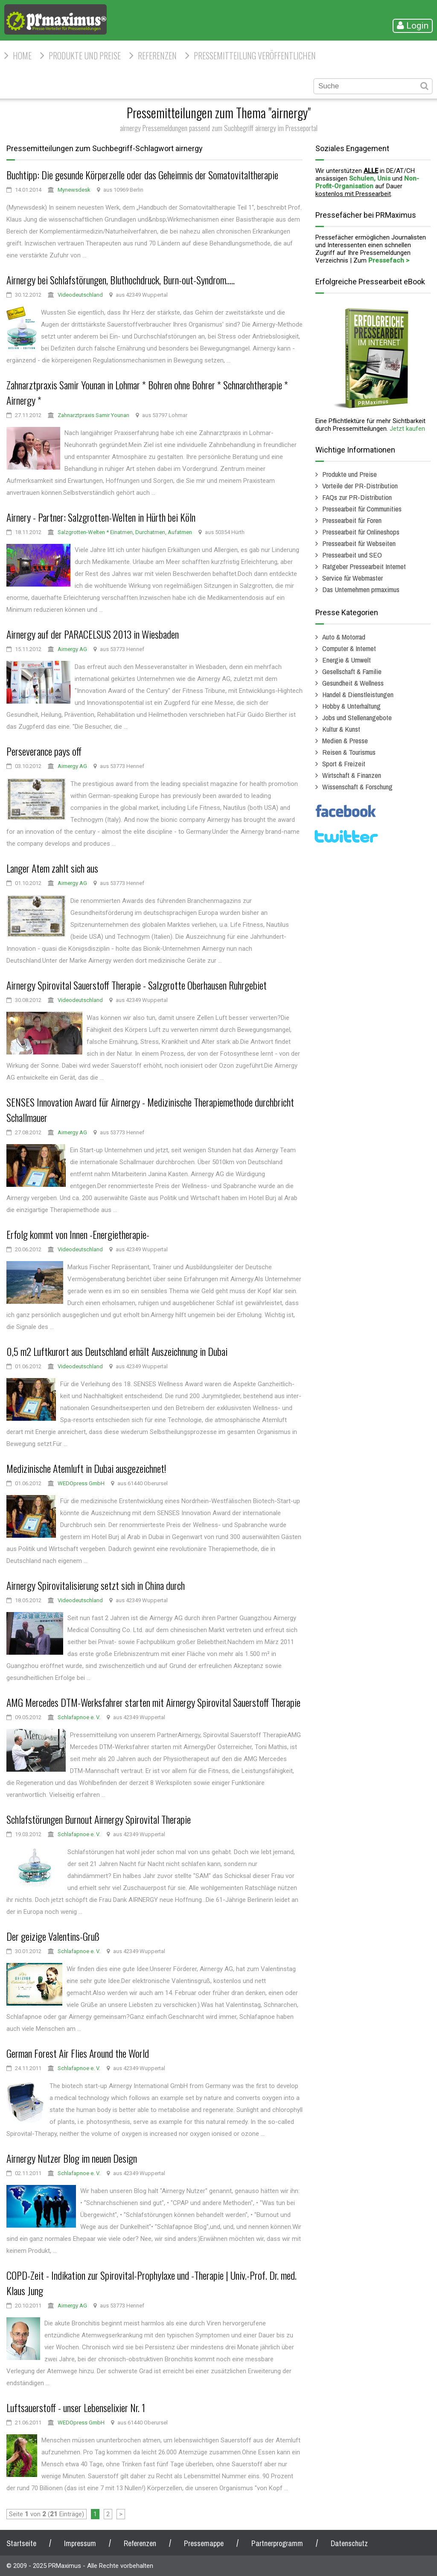  What do you see at coordinates (22, 55) in the screenshot?
I see `HOME` at bounding box center [22, 55].